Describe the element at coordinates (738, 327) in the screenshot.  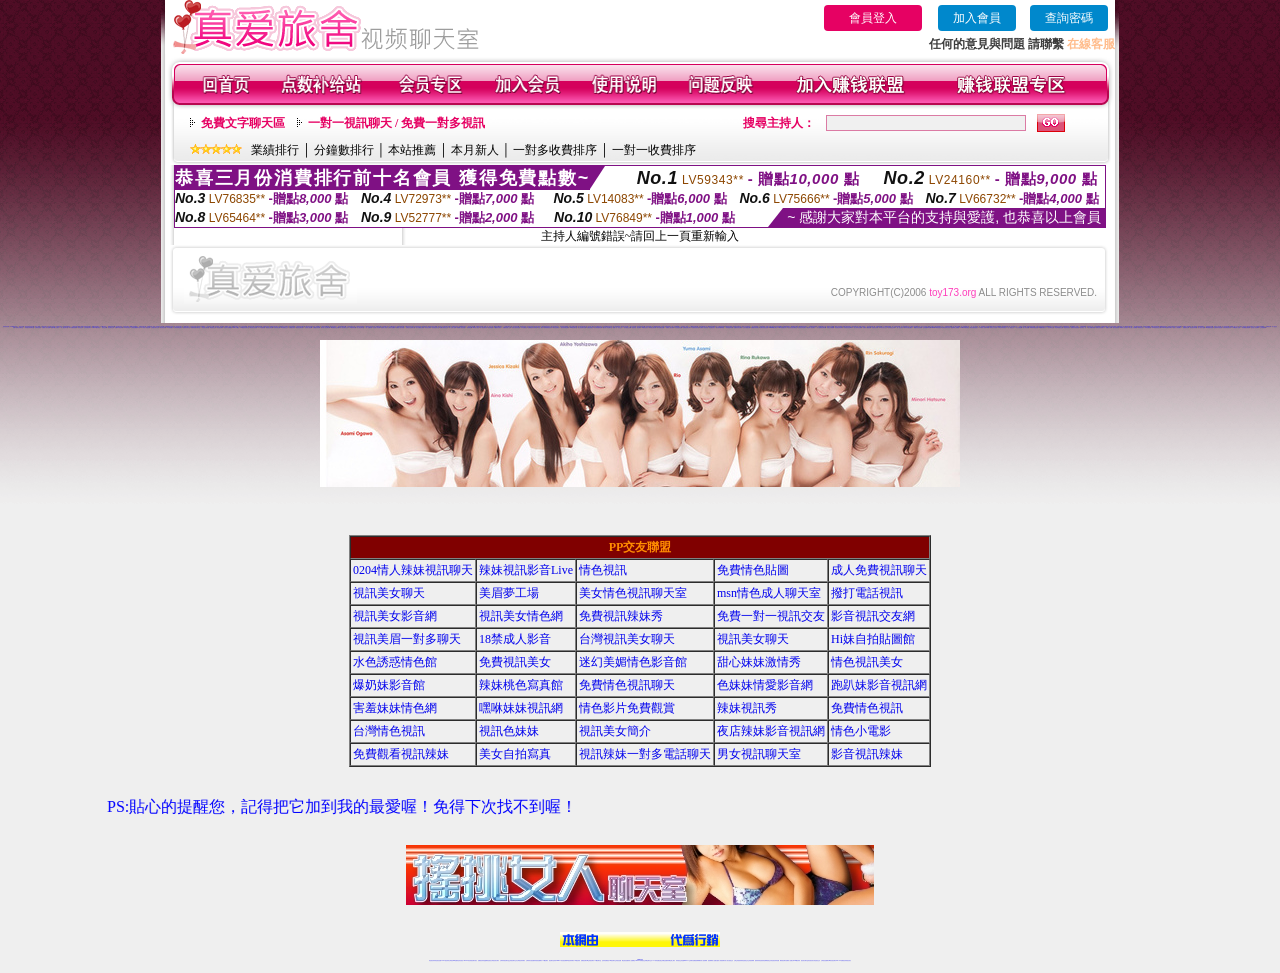
I see `免費情色視訊聊天` at that location.